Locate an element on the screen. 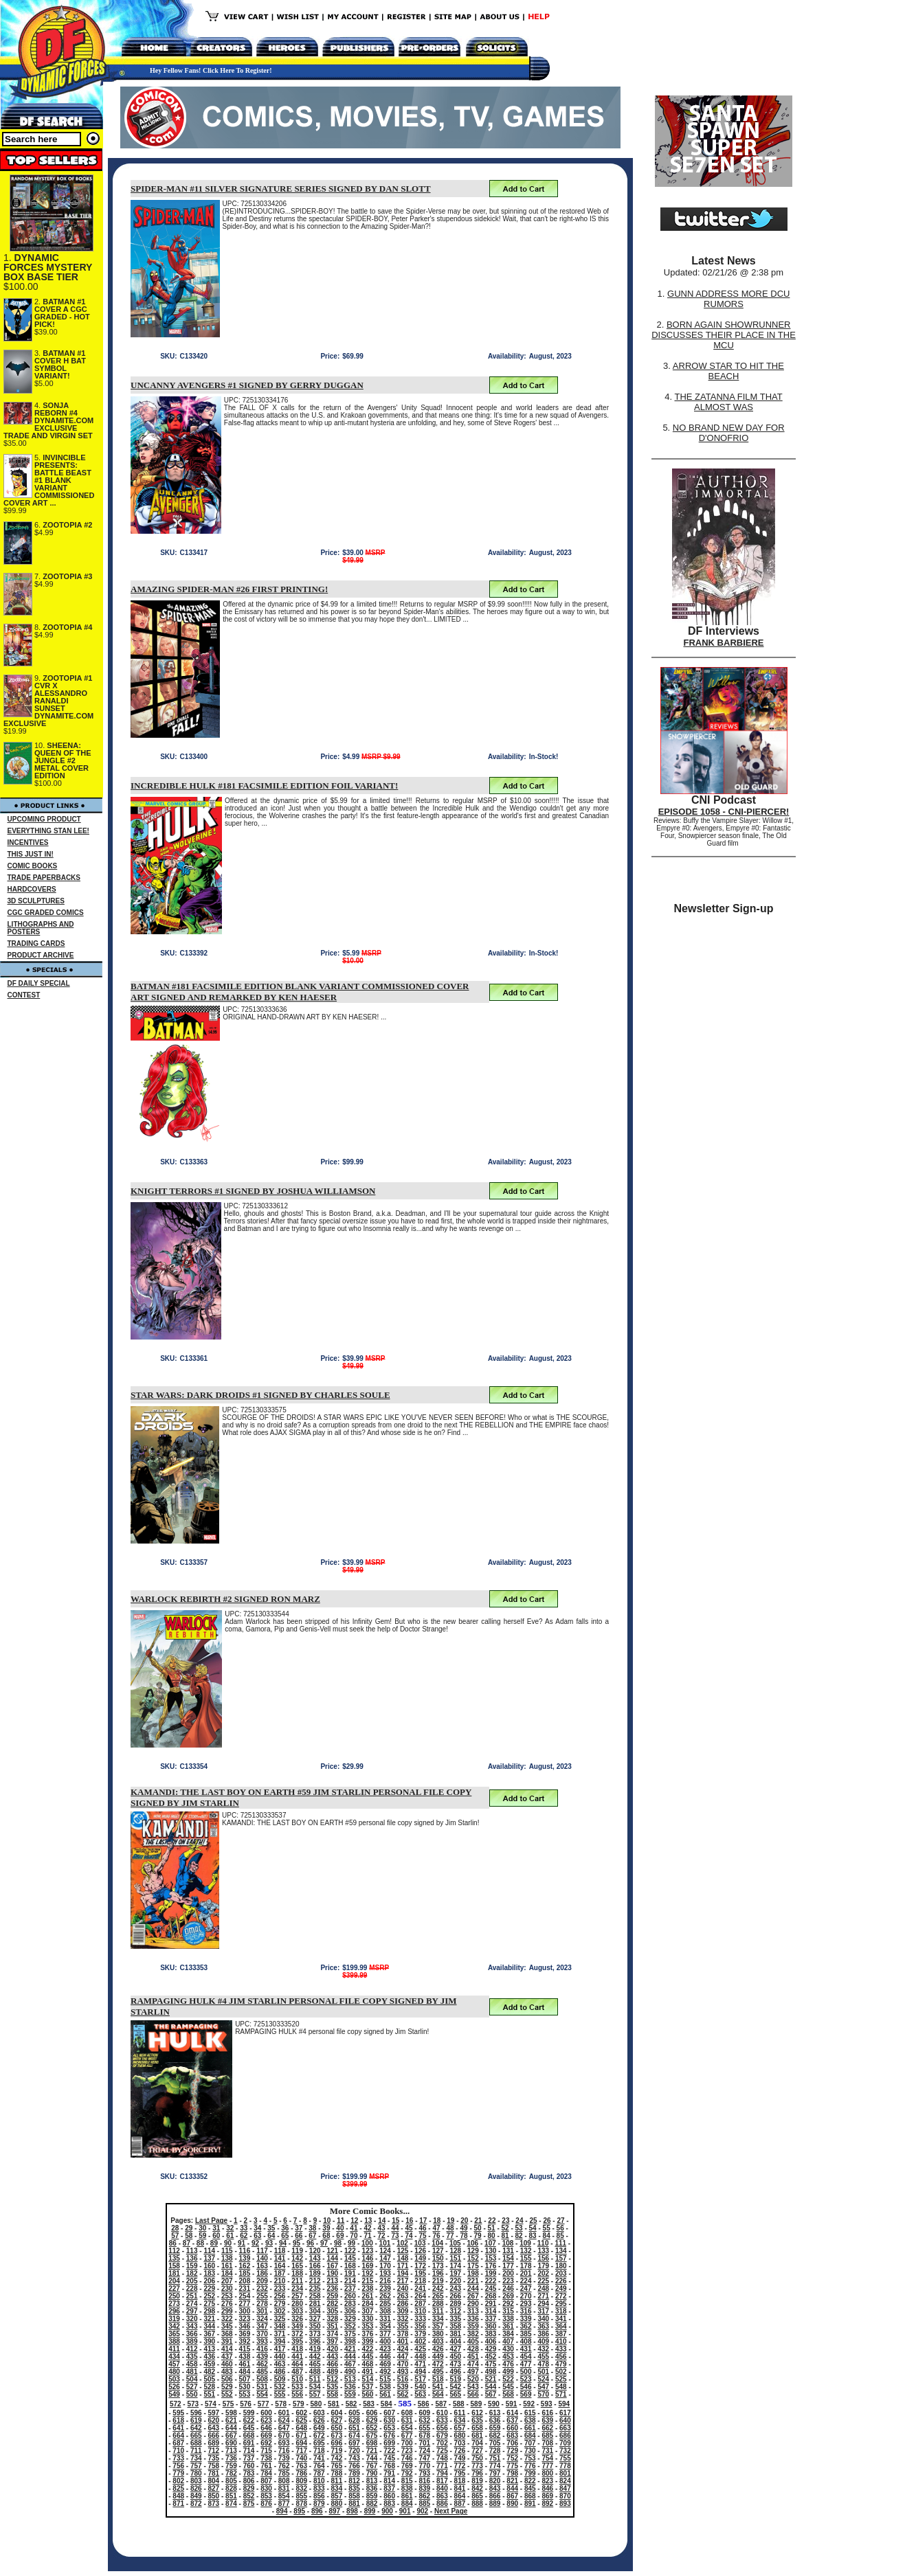 Image resolution: width=905 pixels, height=2576 pixels. 831 is located at coordinates (284, 2488).